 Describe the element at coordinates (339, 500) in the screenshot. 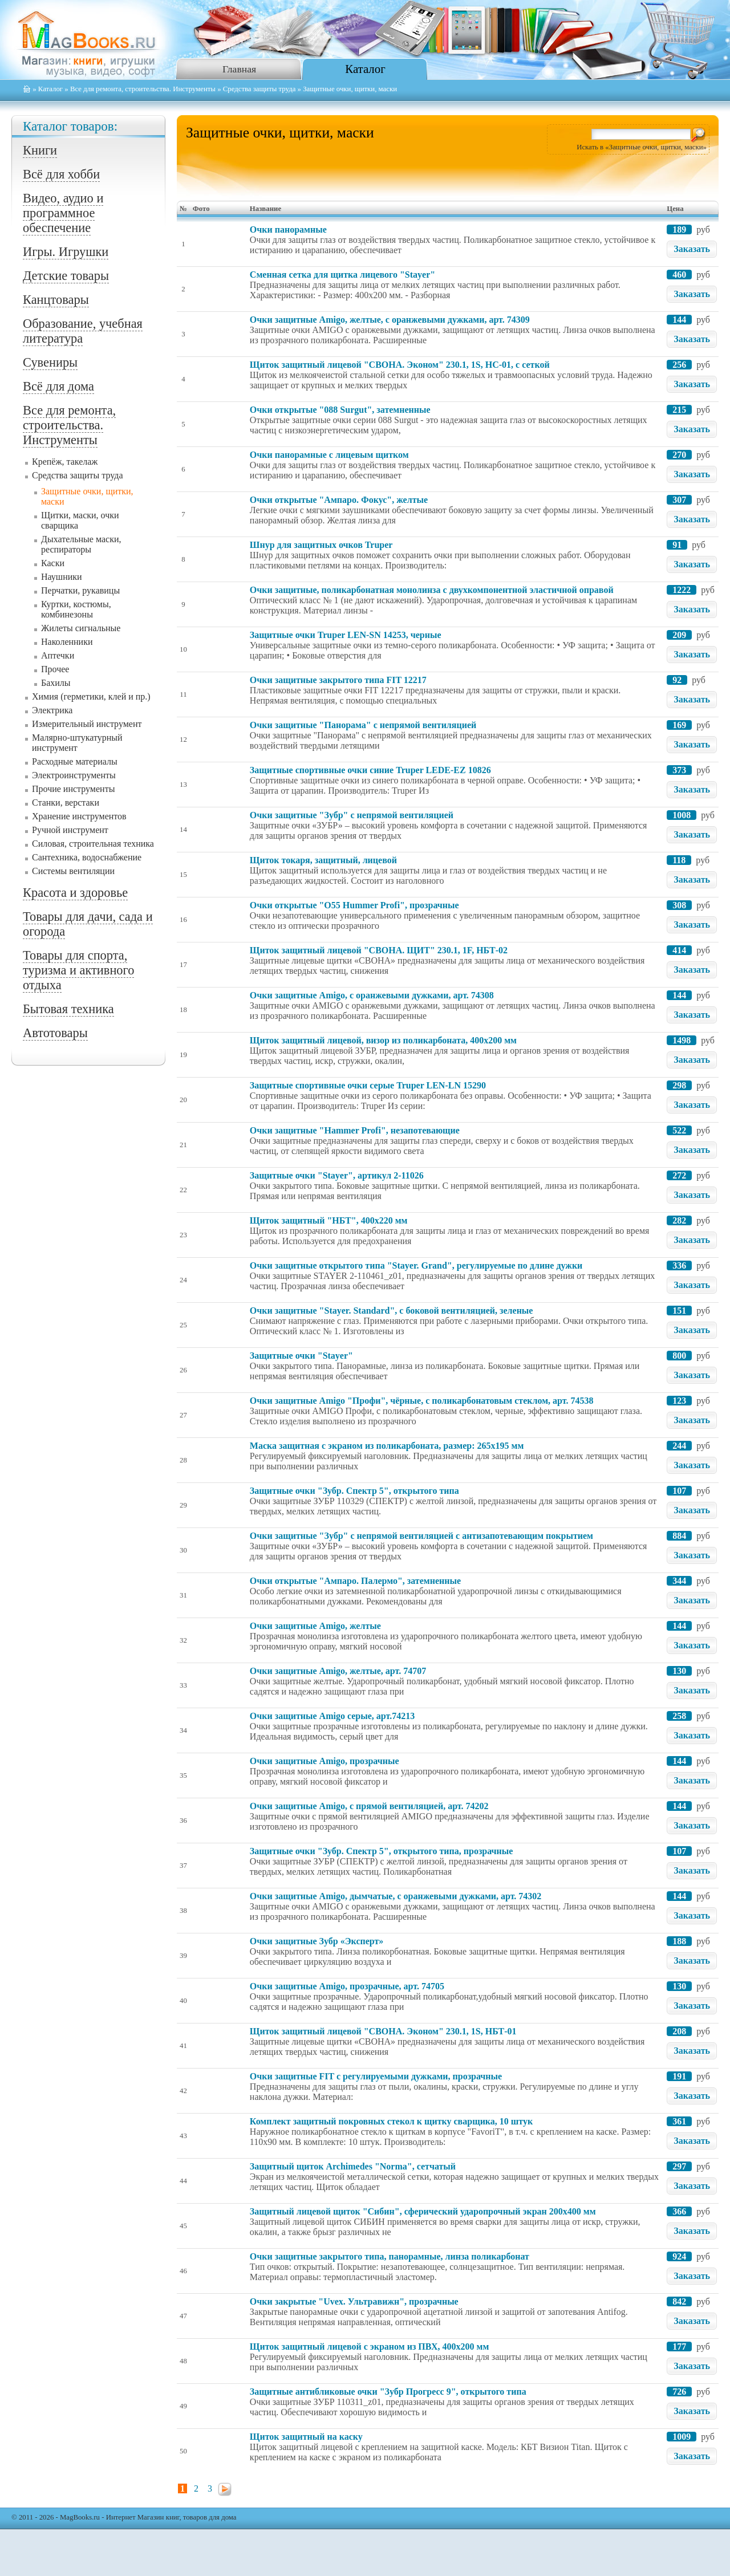

I see `Очки открытые "Ампаро. Фокус", желтые` at that location.